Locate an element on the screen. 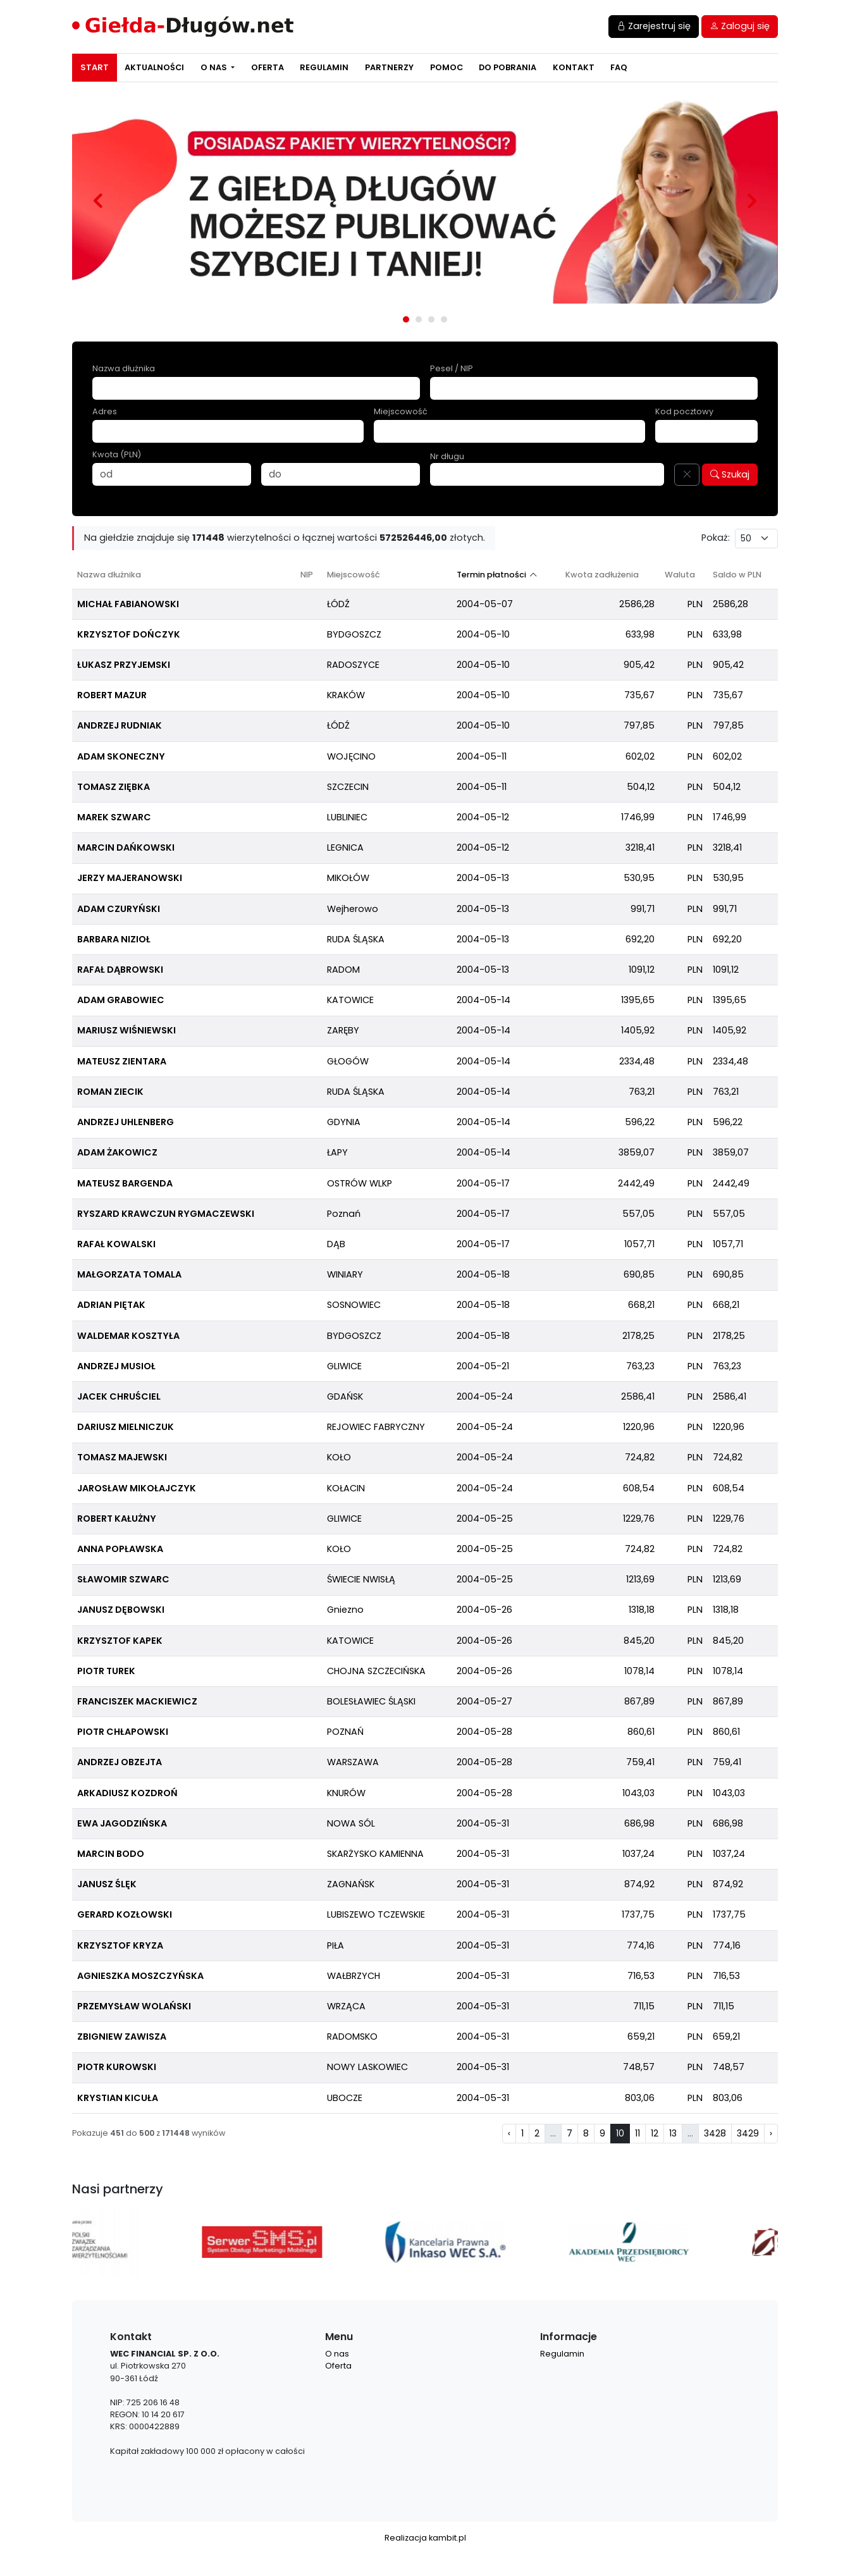 The height and width of the screenshot is (2576, 850). ADAM ŻAKOWICZ is located at coordinates (117, 1152).